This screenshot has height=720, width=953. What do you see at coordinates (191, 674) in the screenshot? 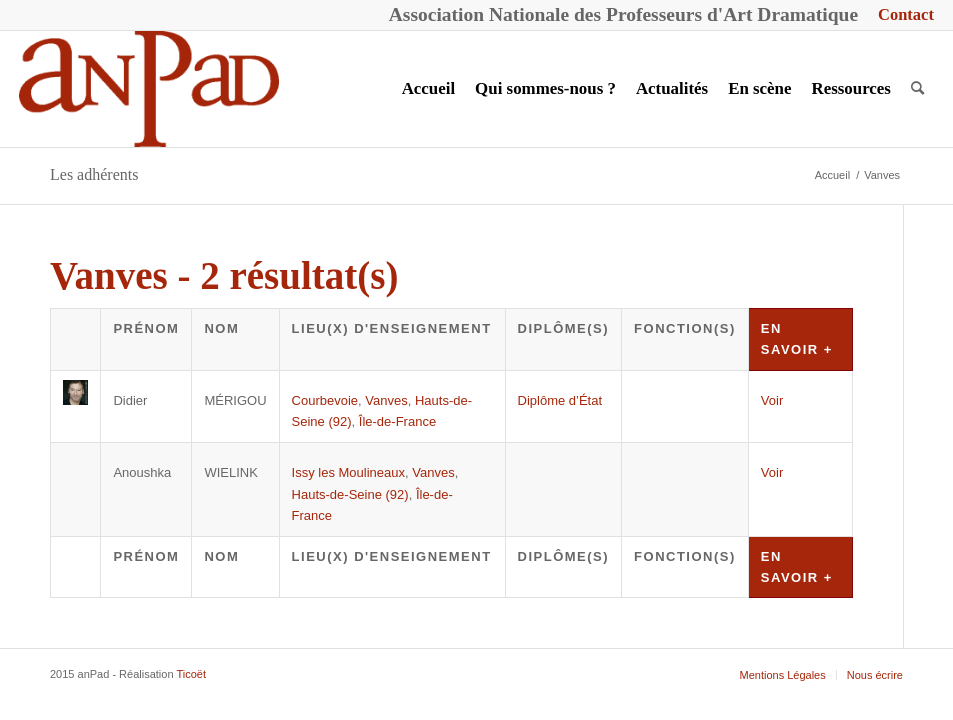
I see `Ticoët` at bounding box center [191, 674].